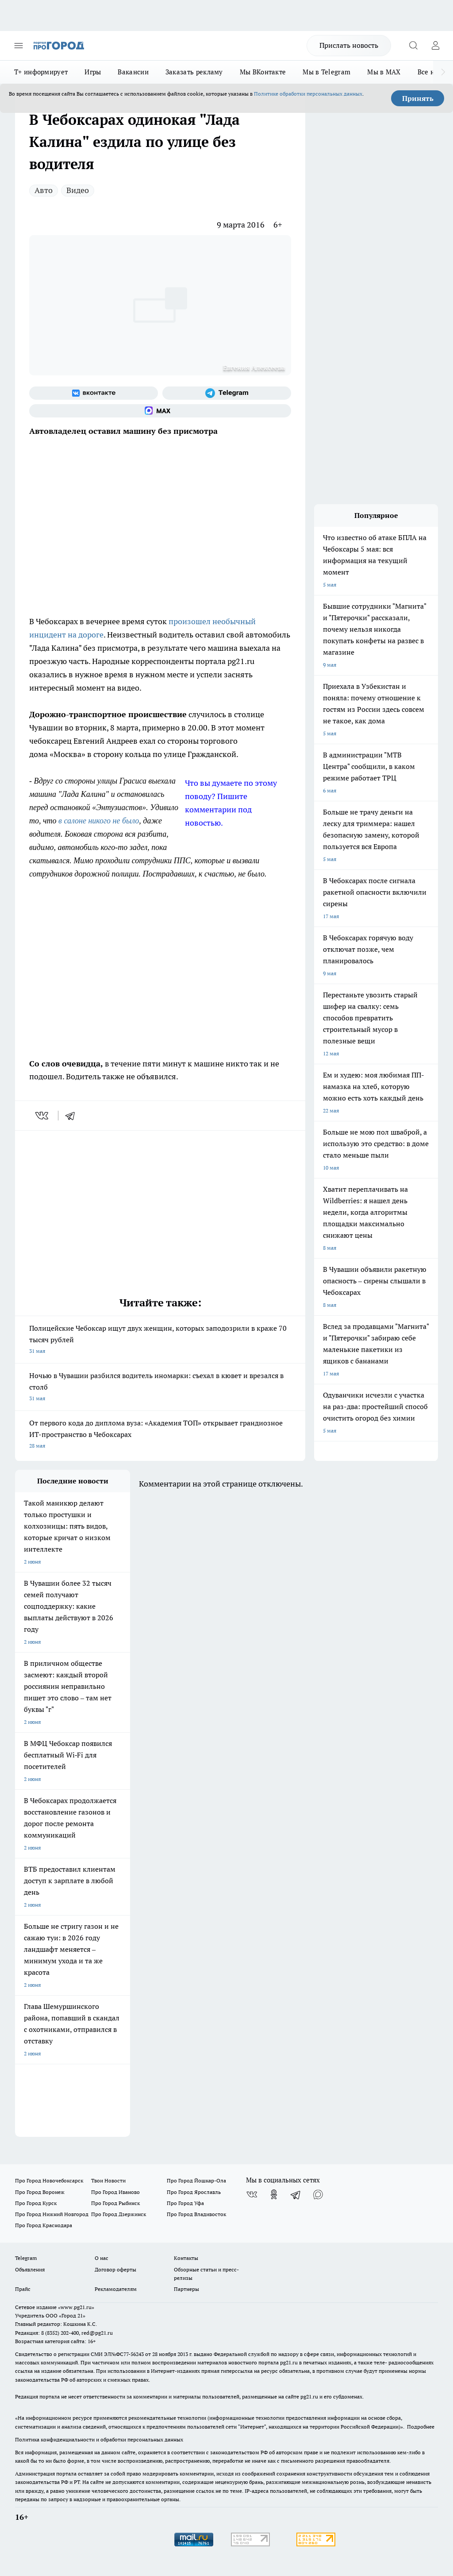 This screenshot has width=453, height=2576. Describe the element at coordinates (23, 2289) in the screenshot. I see `Прайс` at that location.